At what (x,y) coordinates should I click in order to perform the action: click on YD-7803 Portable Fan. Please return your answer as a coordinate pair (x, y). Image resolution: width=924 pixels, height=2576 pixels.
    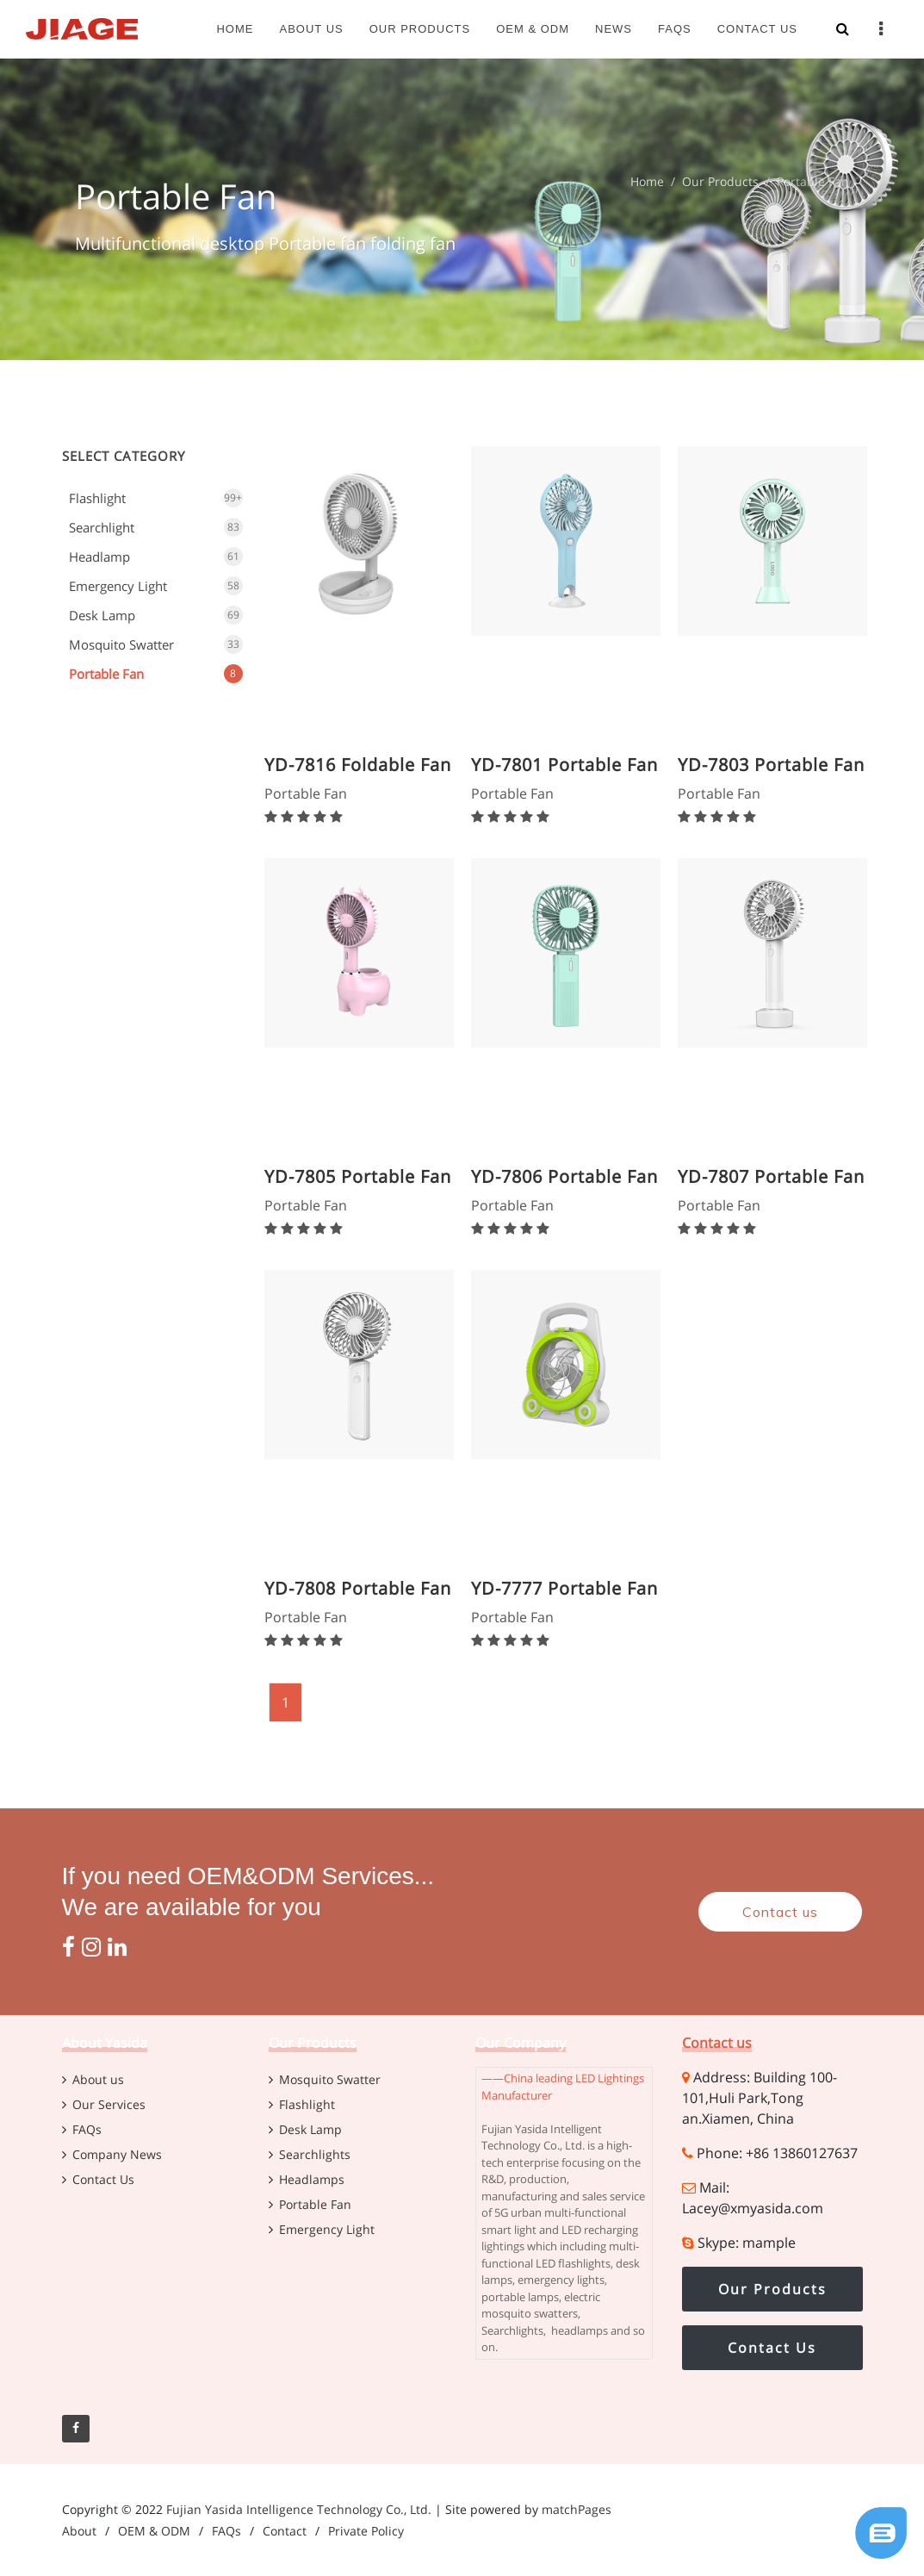
    Looking at the image, I should click on (771, 764).